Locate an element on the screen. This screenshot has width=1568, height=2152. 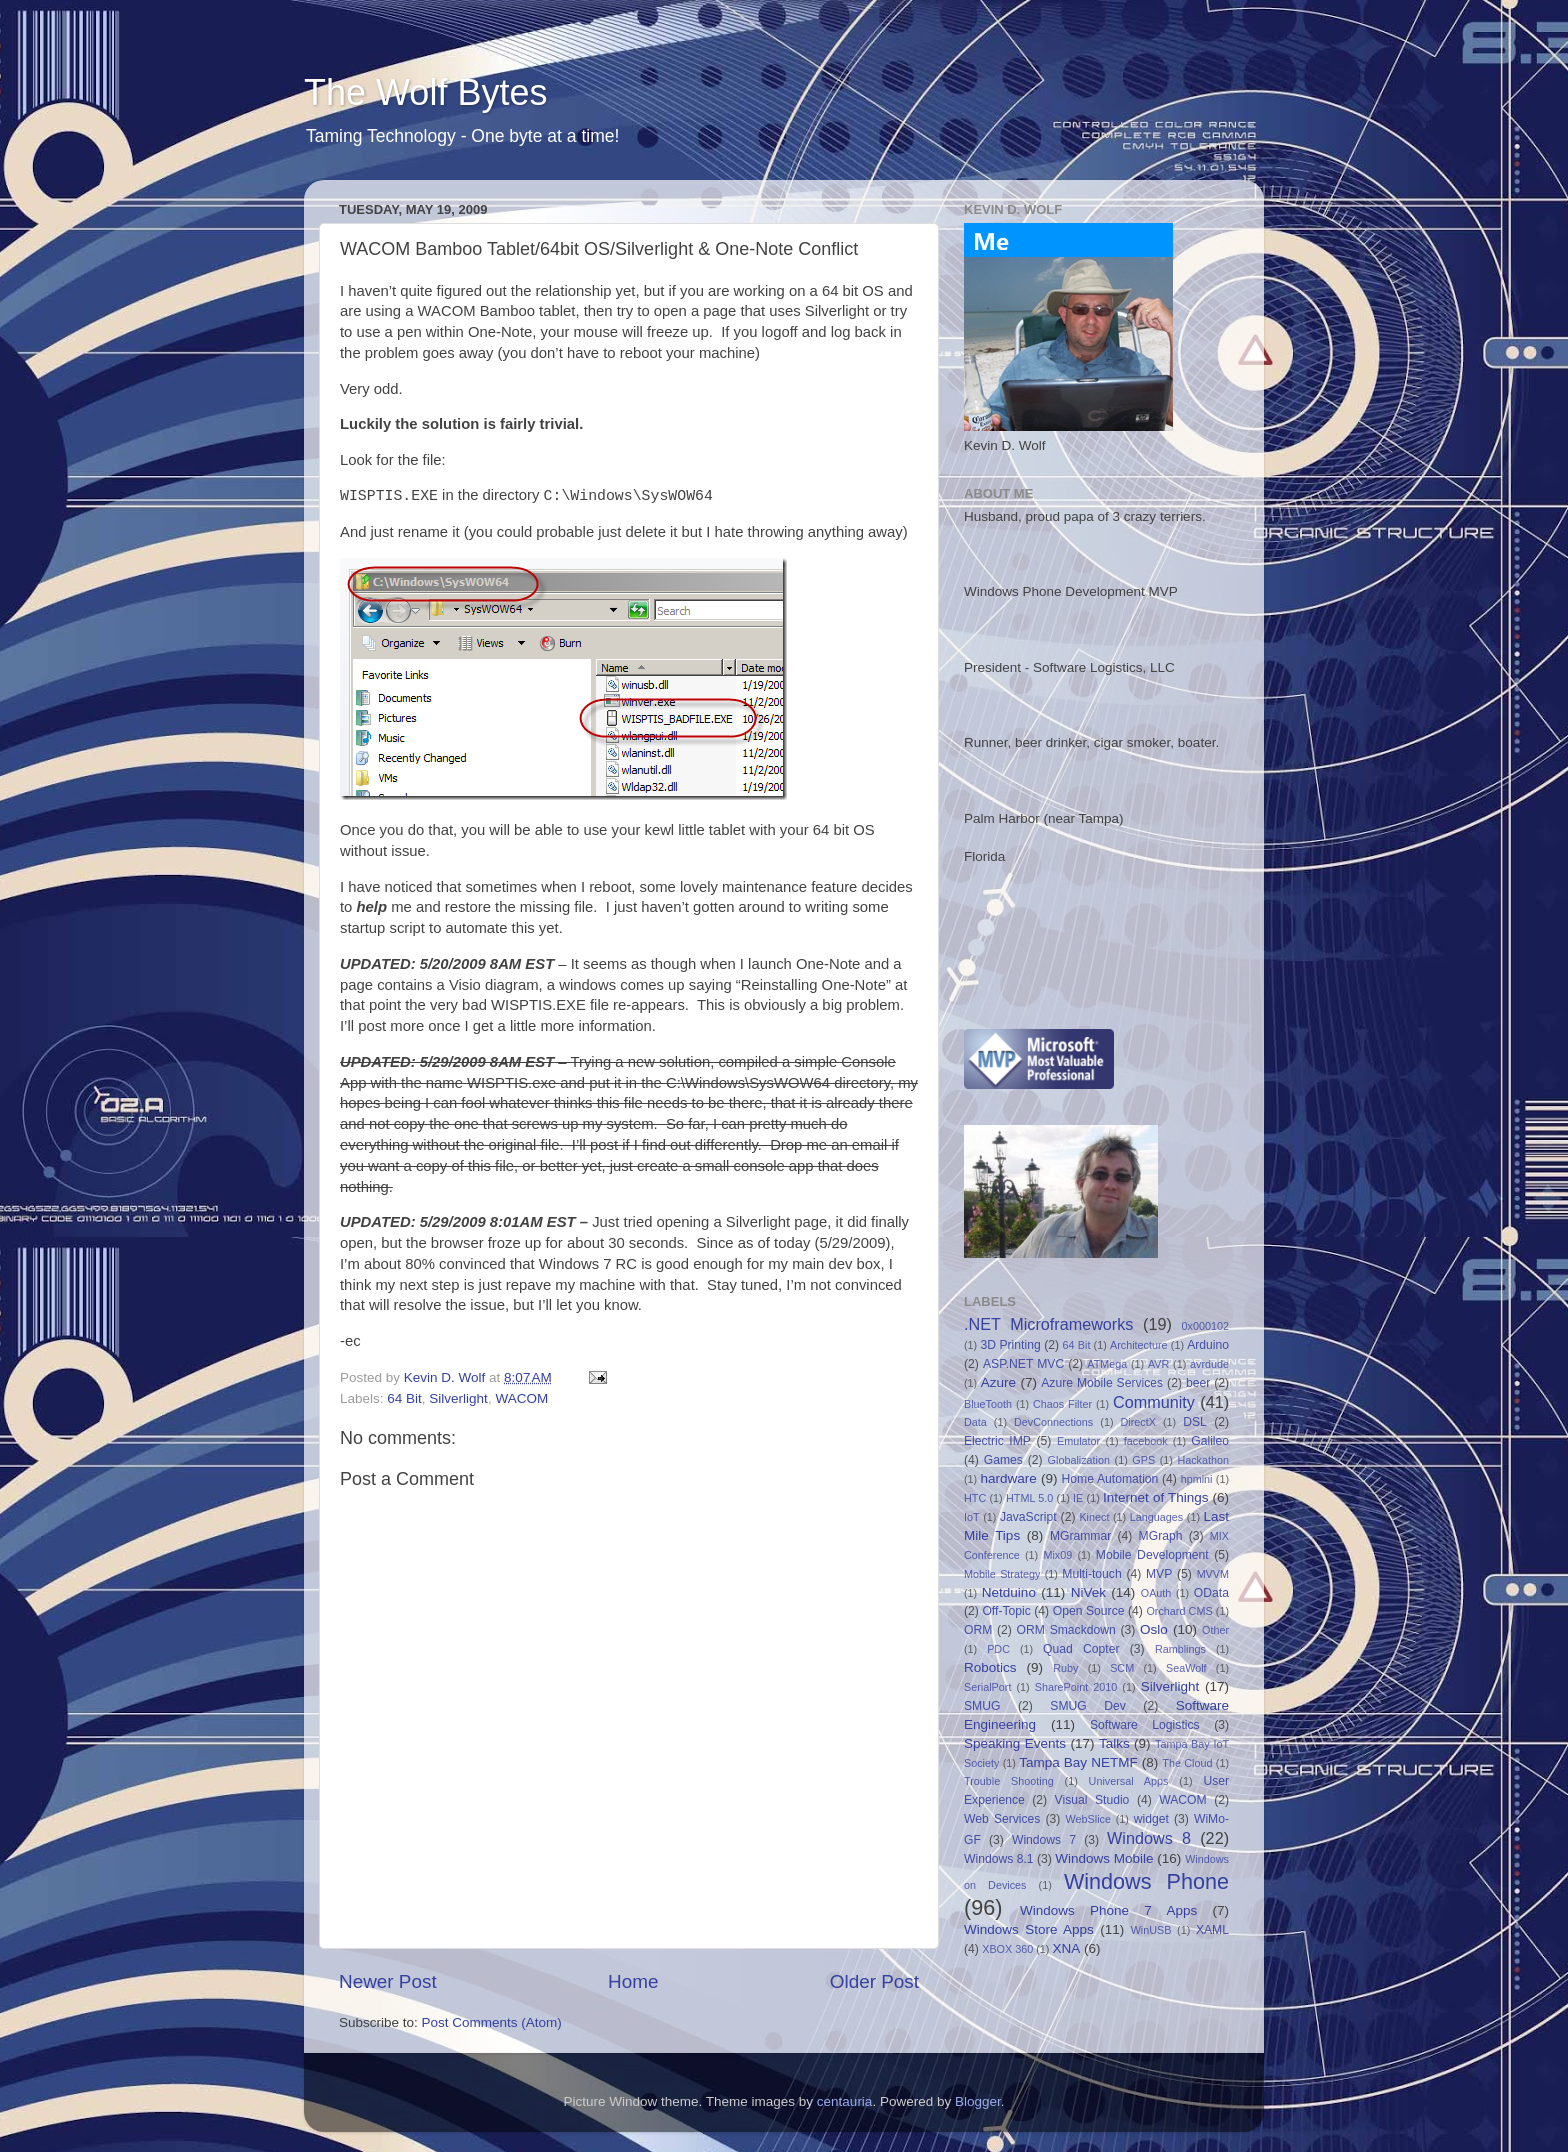
Tampa Bay NETMF is located at coordinates (1078, 1762).